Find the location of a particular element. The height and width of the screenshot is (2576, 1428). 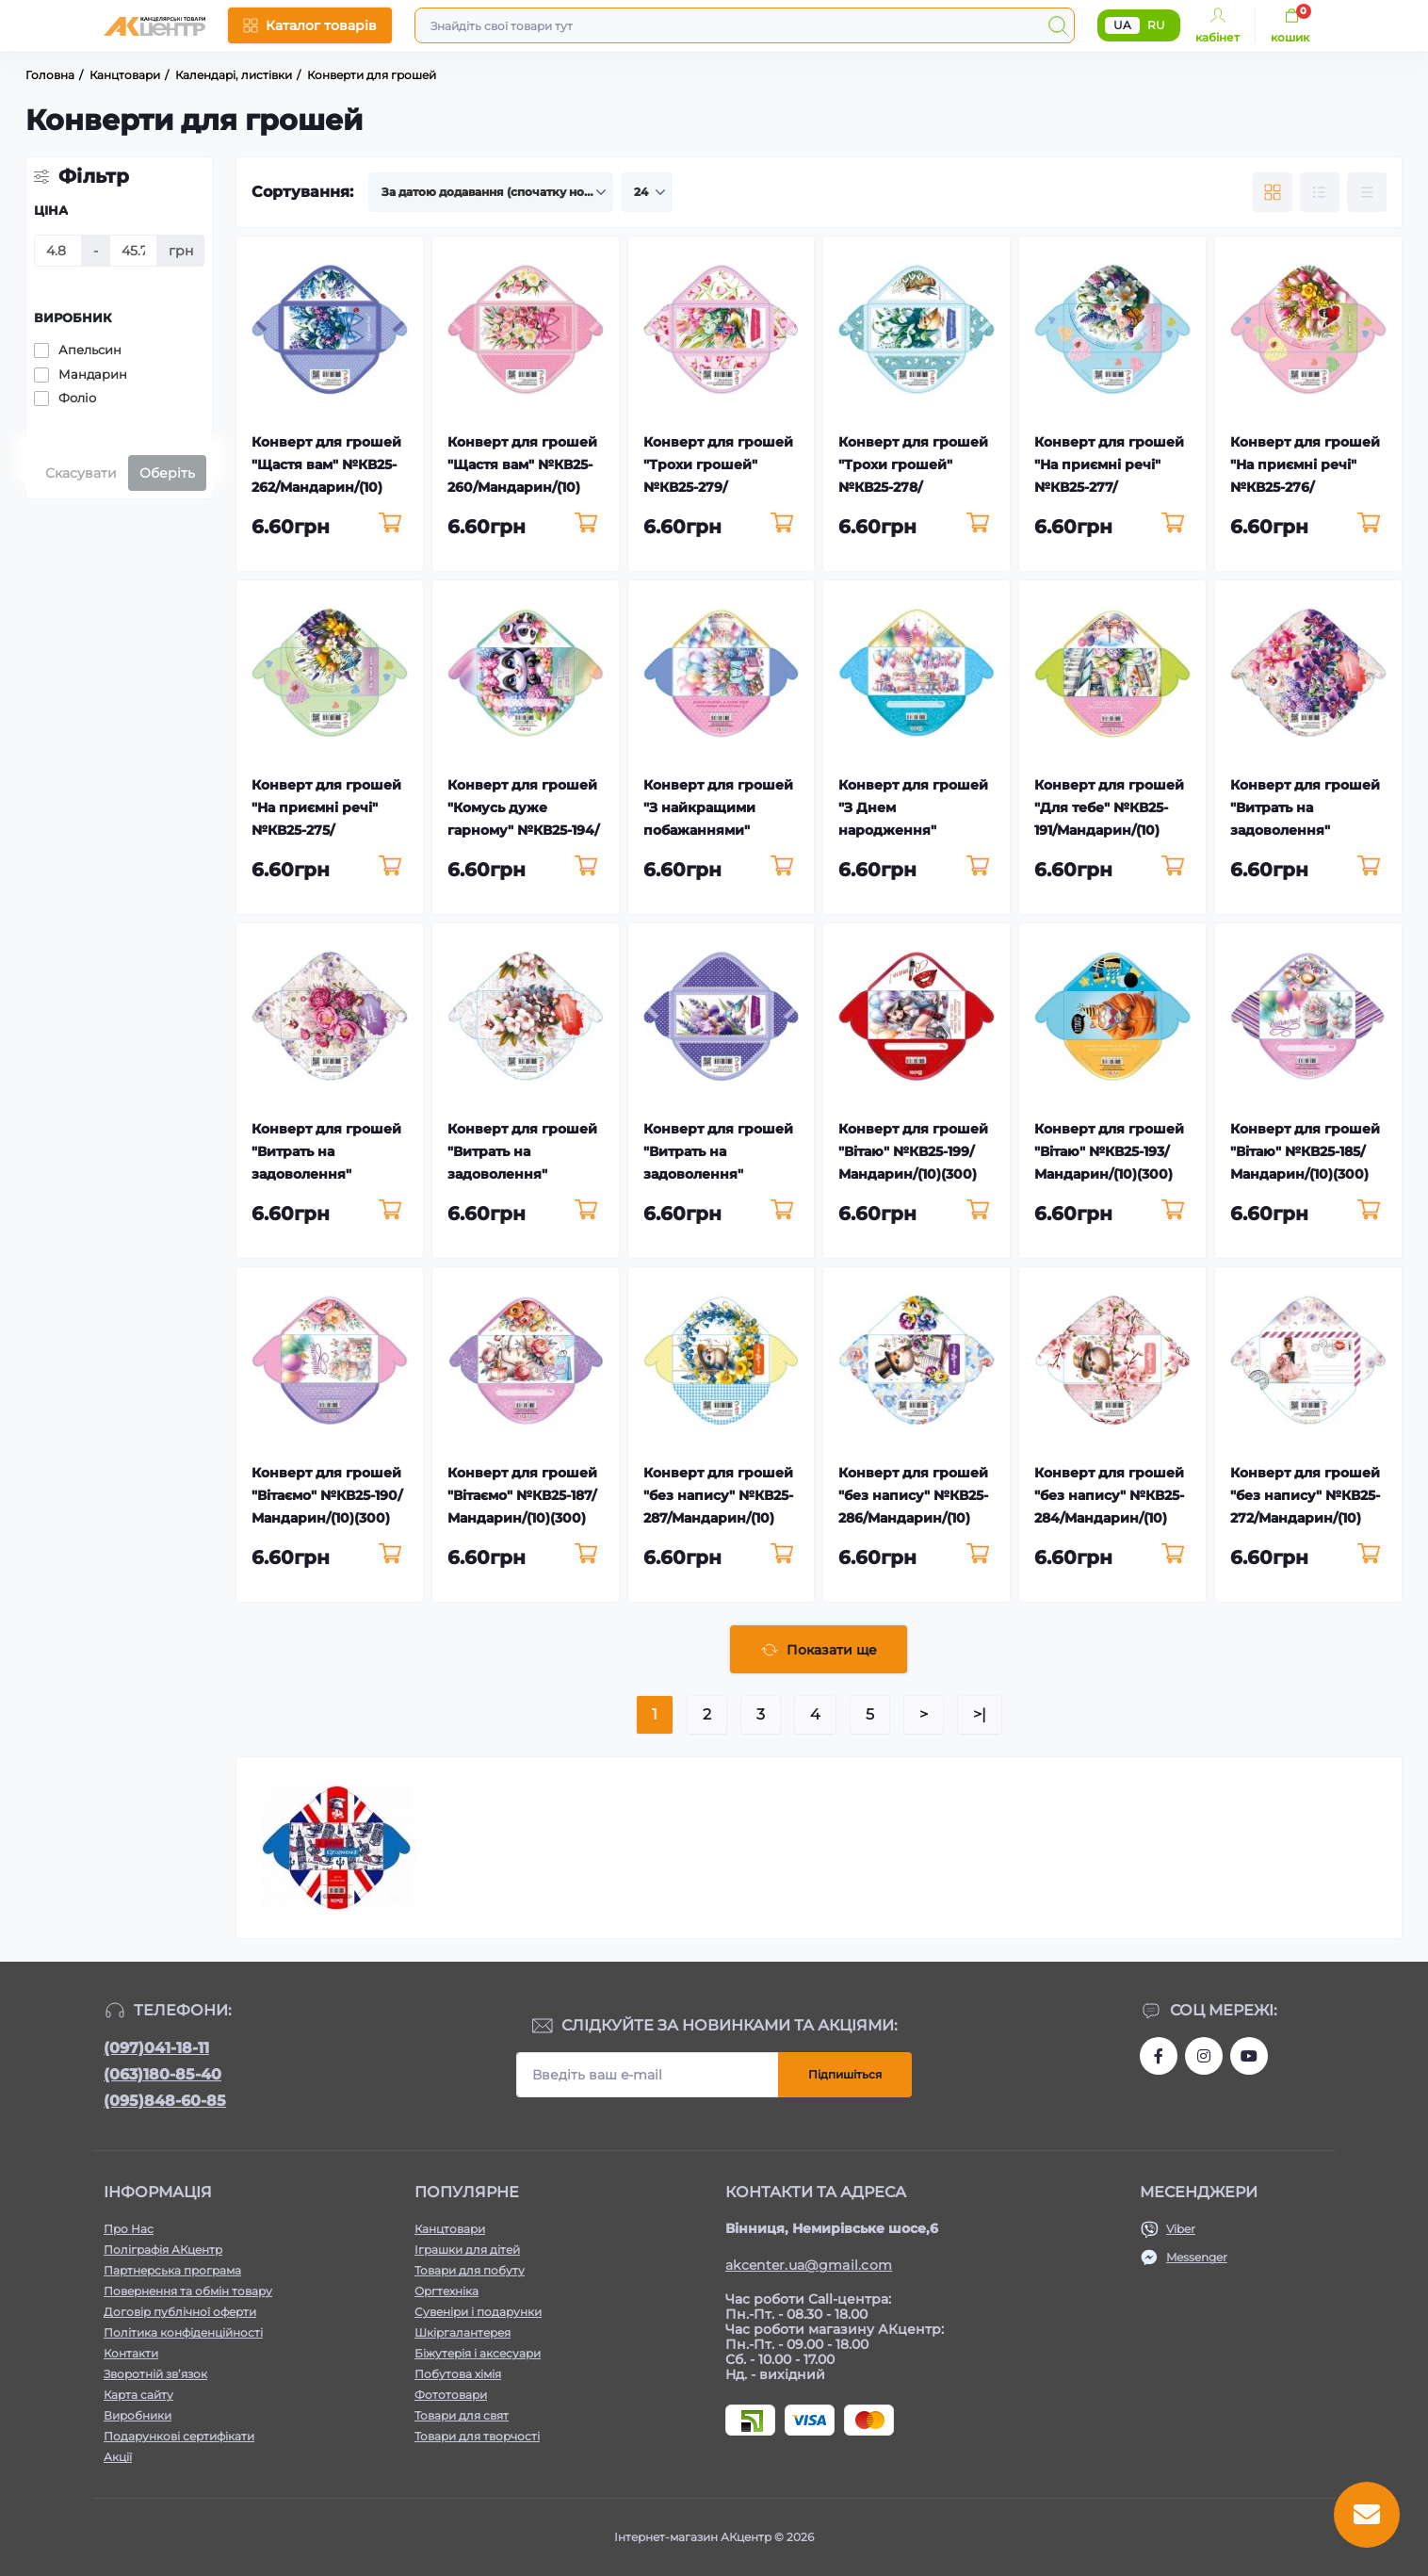

Конверт для грошей "Витрать на задоволення" №КВ25-280/Мандарин/(10)(300) is located at coordinates (718, 1174).